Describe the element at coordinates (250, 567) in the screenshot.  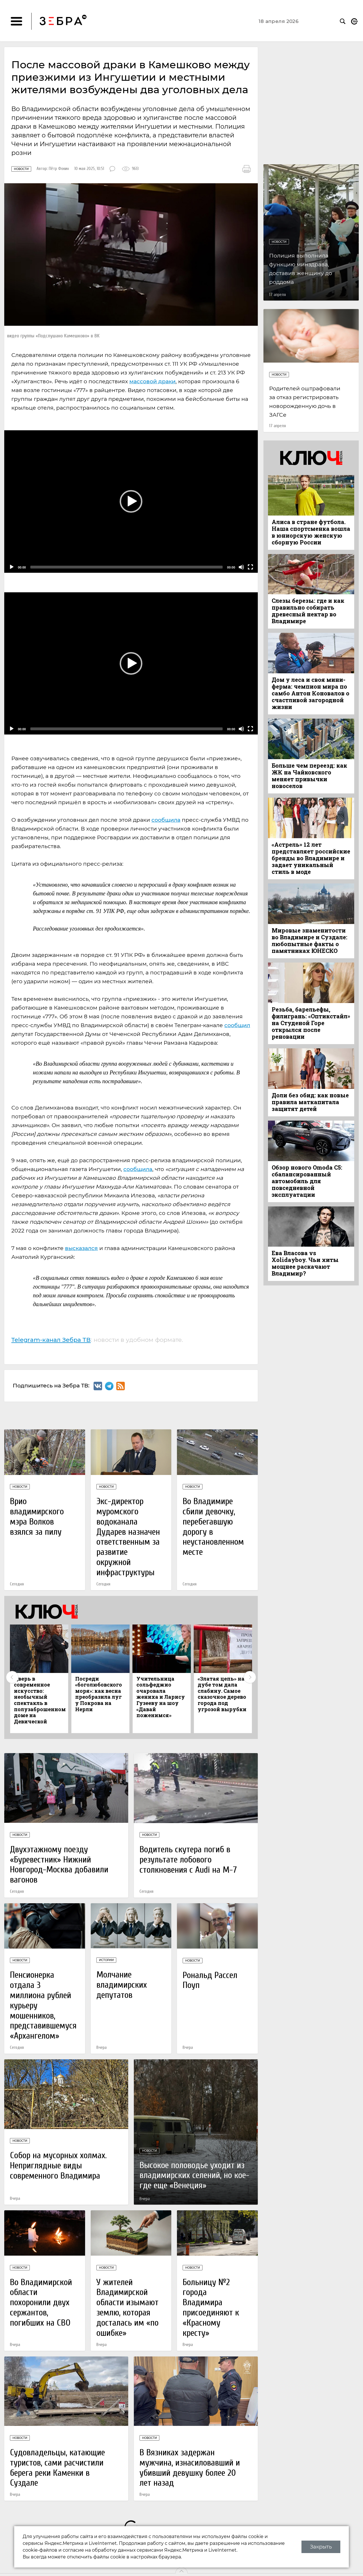
I see `[Fullscreen]` at that location.